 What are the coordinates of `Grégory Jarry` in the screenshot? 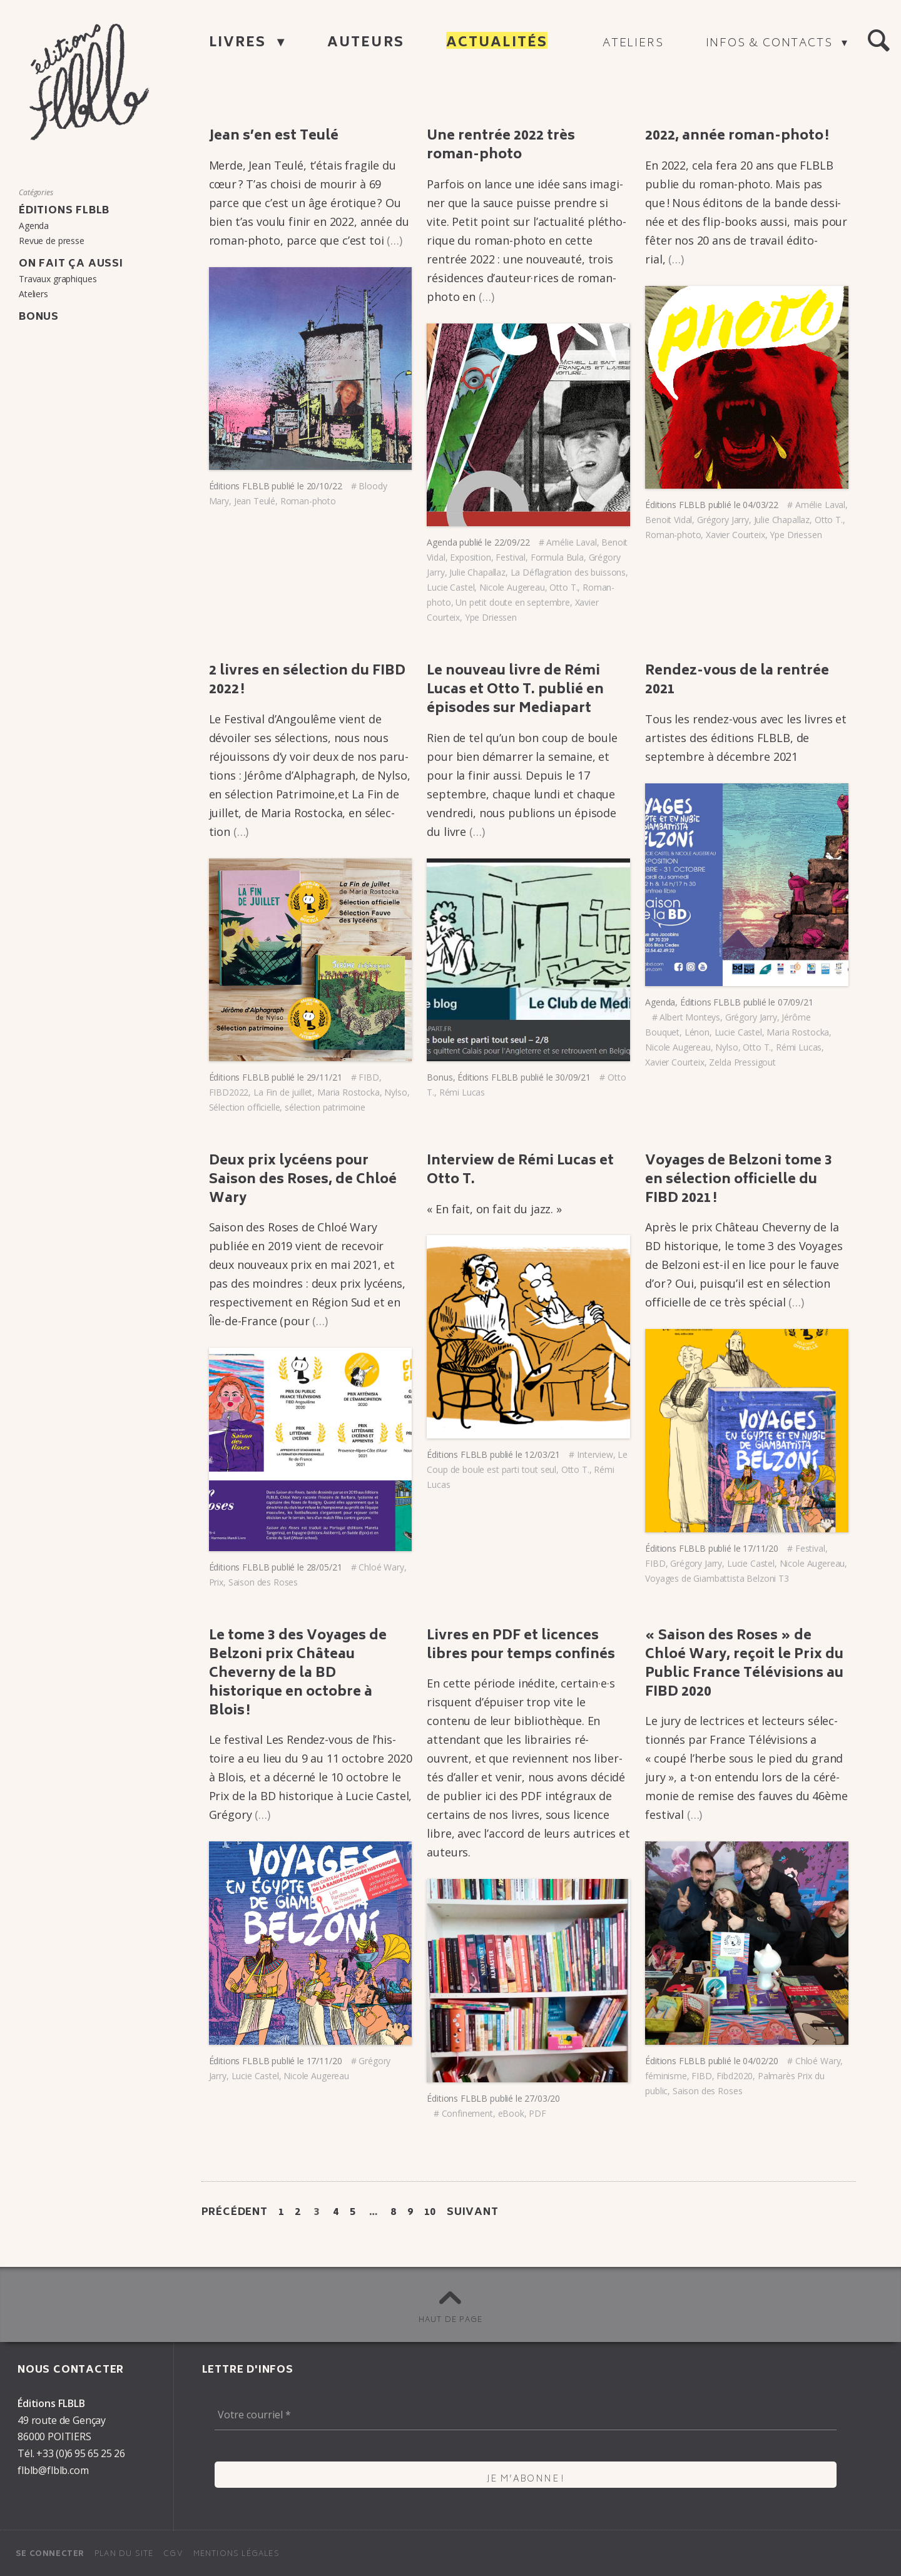 It's located at (723, 520).